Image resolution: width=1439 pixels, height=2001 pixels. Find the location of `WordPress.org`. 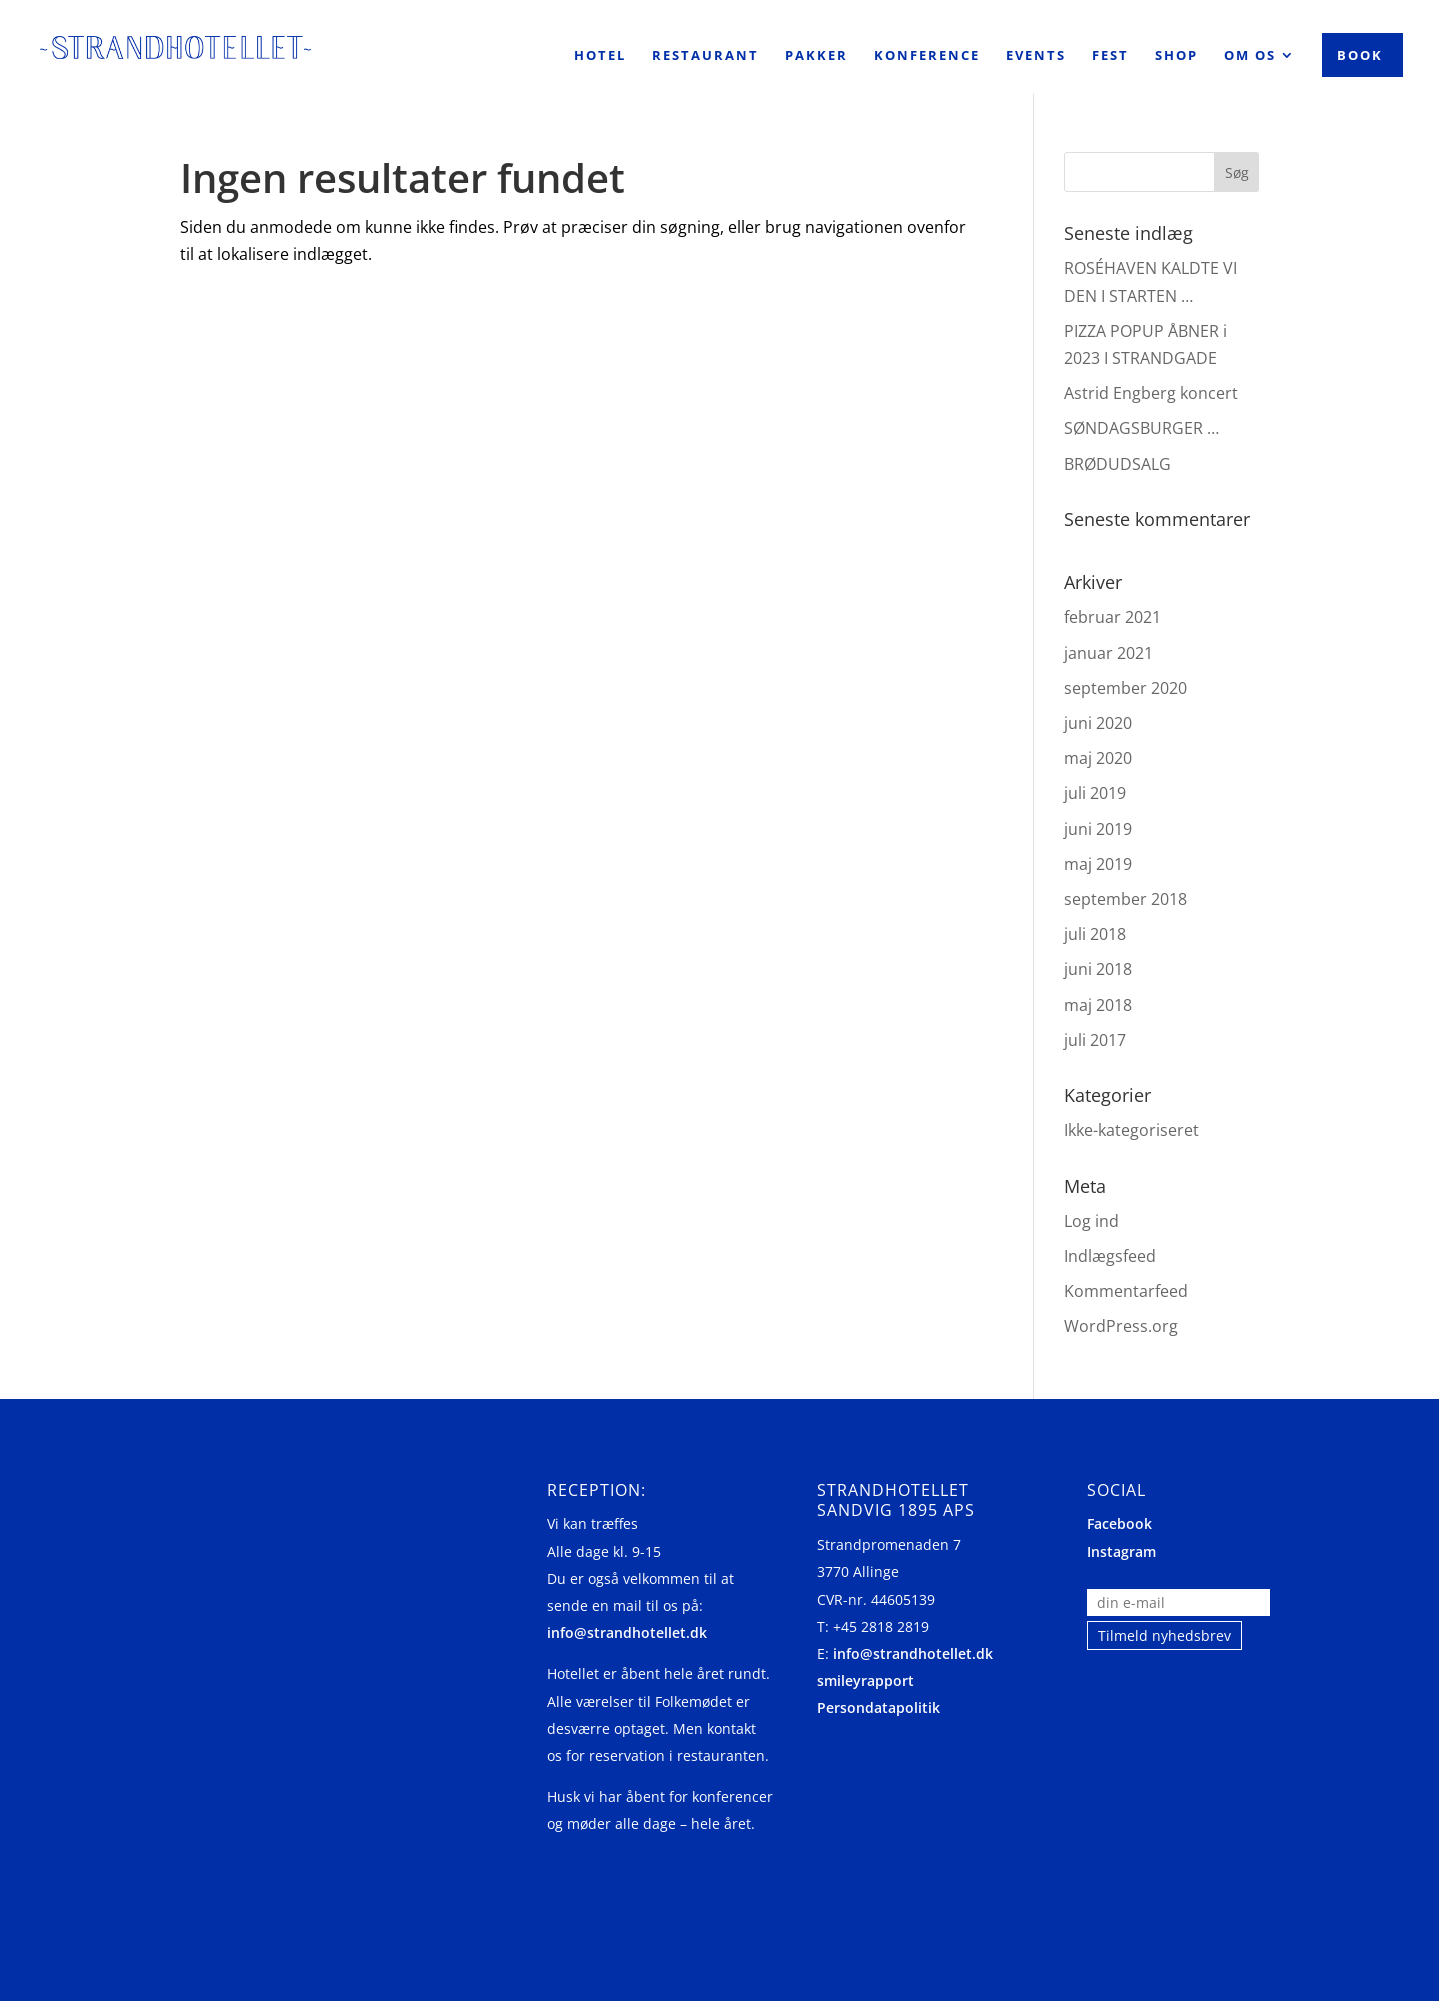

WordPress.org is located at coordinates (1121, 1326).